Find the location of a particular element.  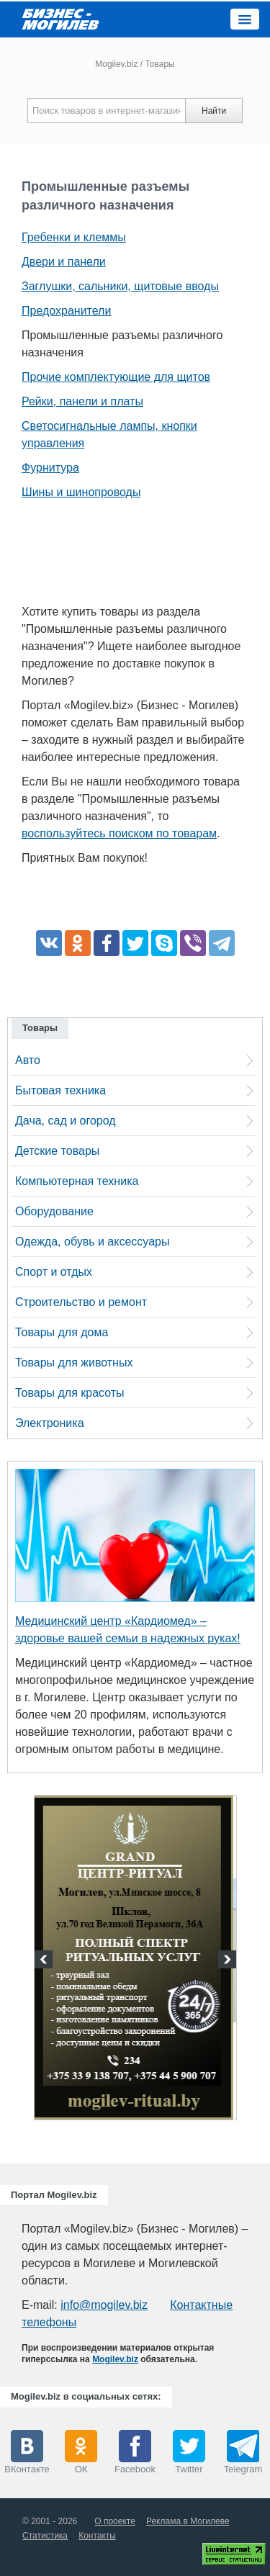

Товары для дома is located at coordinates (61, 1332).